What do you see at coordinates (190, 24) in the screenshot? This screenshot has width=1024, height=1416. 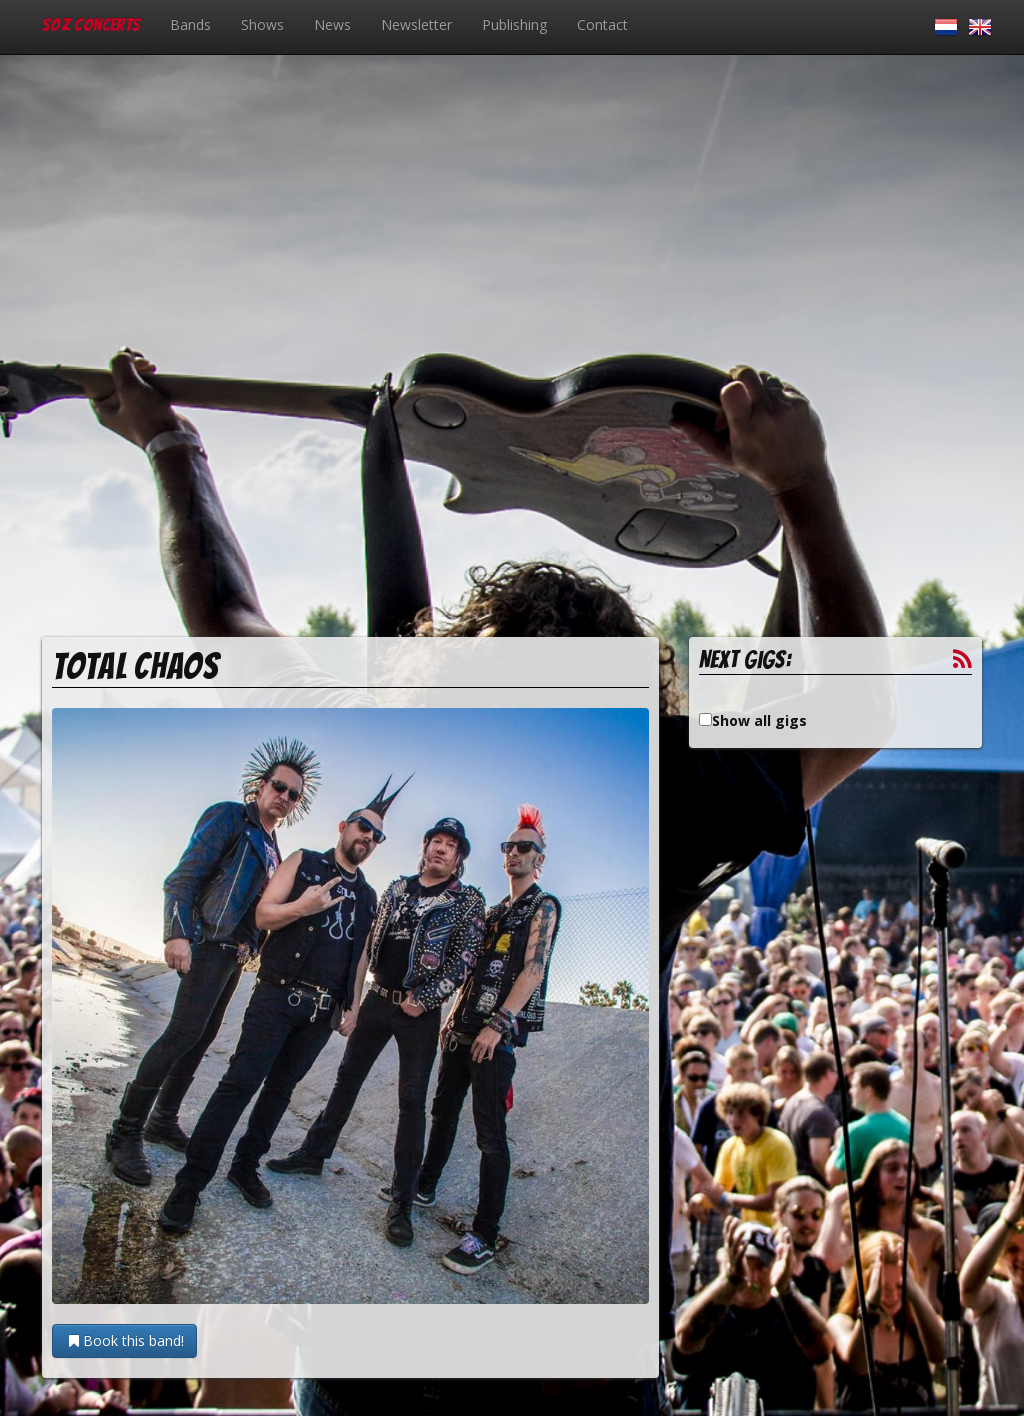 I see `Bands` at bounding box center [190, 24].